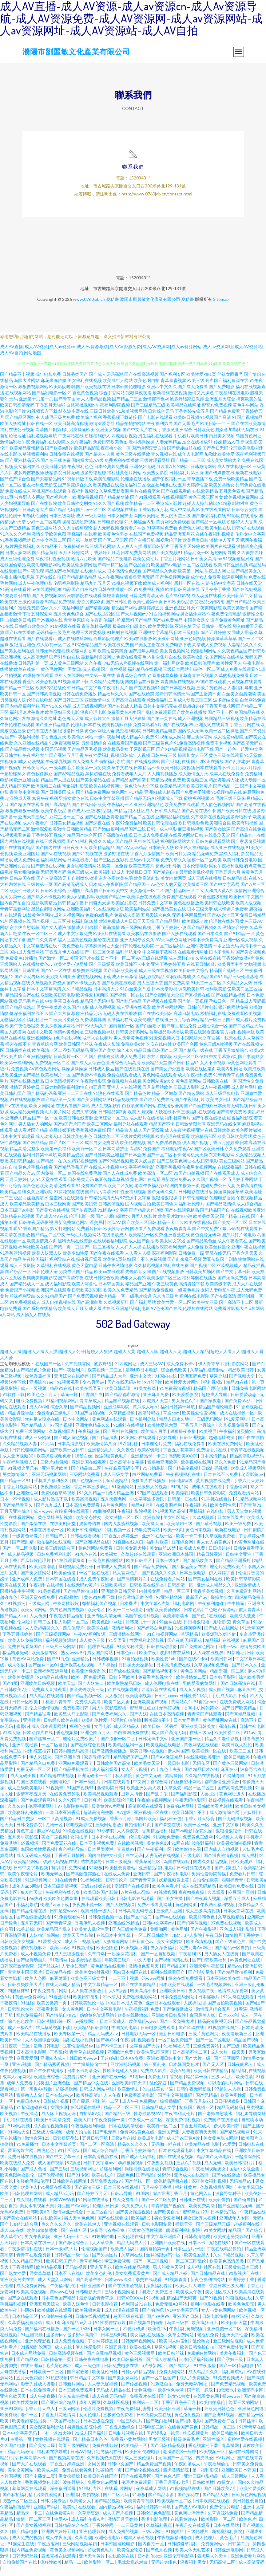 The width and height of the screenshot is (266, 2576). Describe the element at coordinates (245, 649) in the screenshot. I see `人妻精品久久久久` at that location.